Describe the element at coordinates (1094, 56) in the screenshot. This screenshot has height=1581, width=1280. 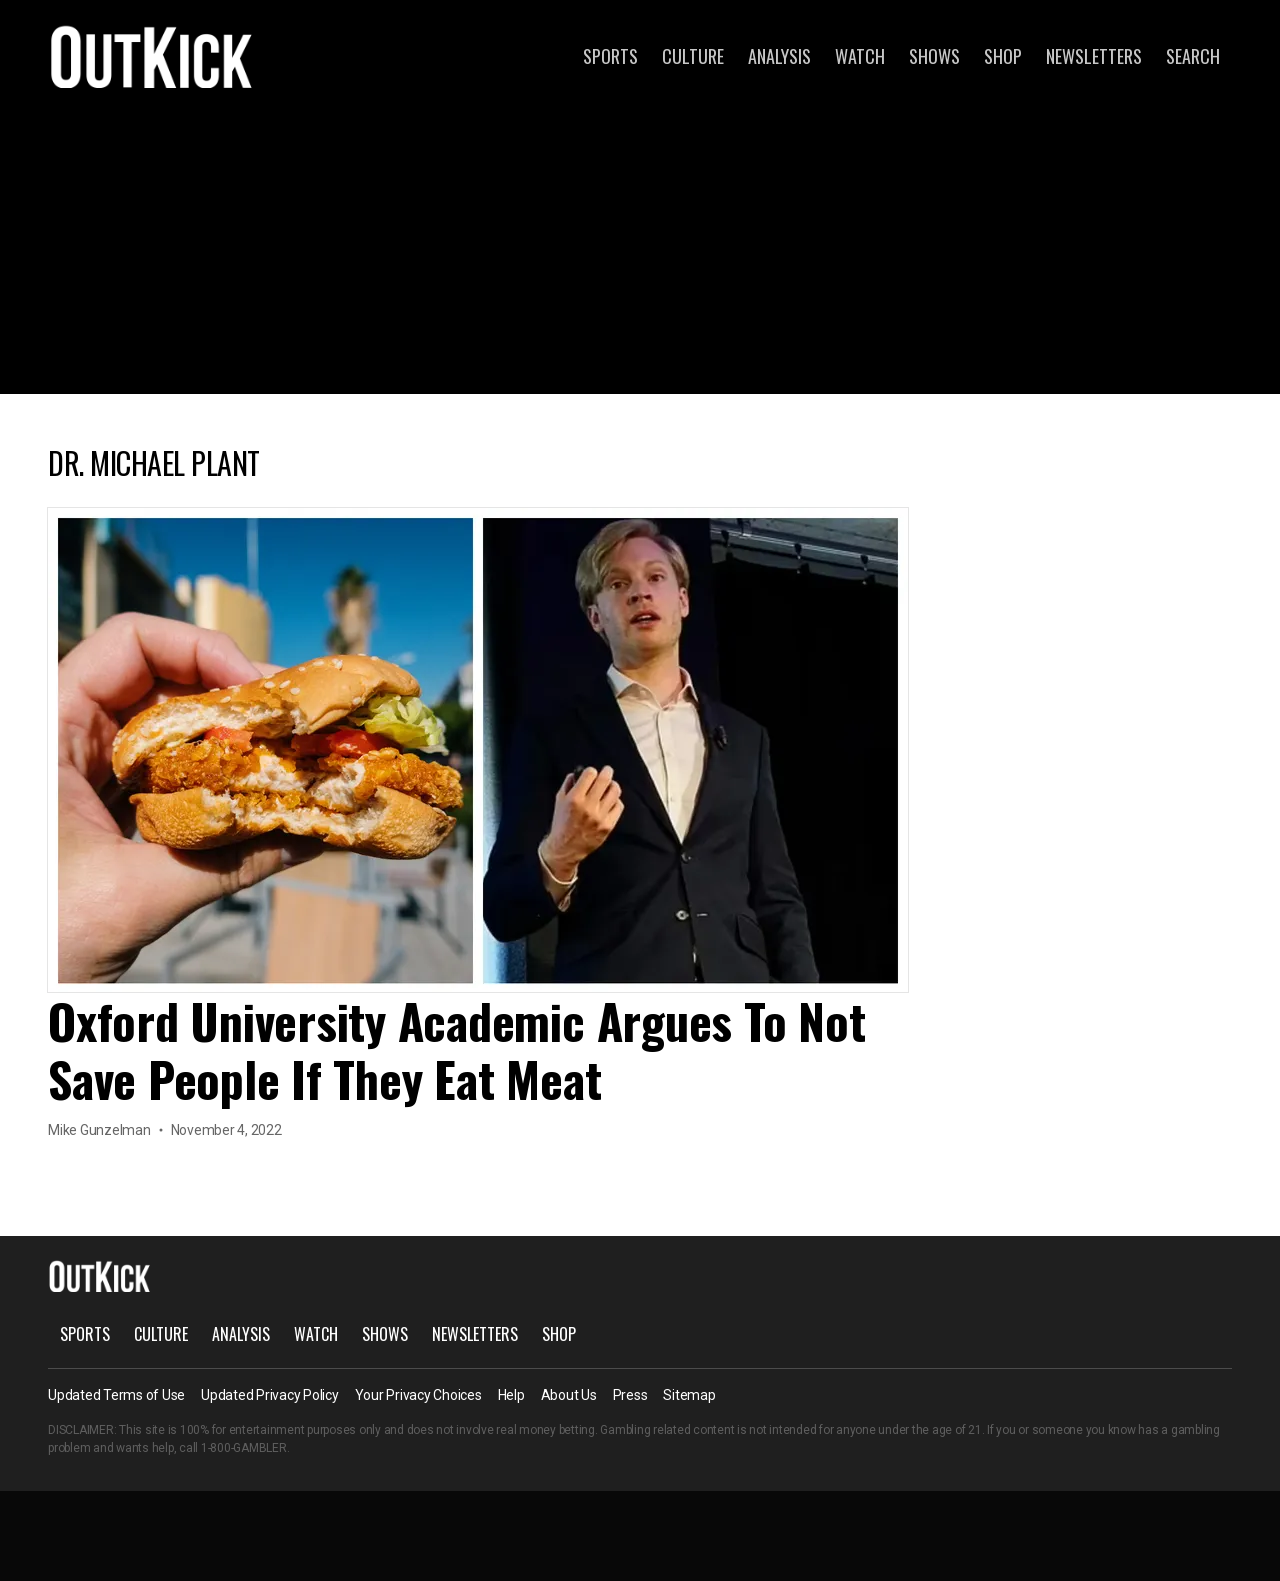
I see `Newsletters` at that location.